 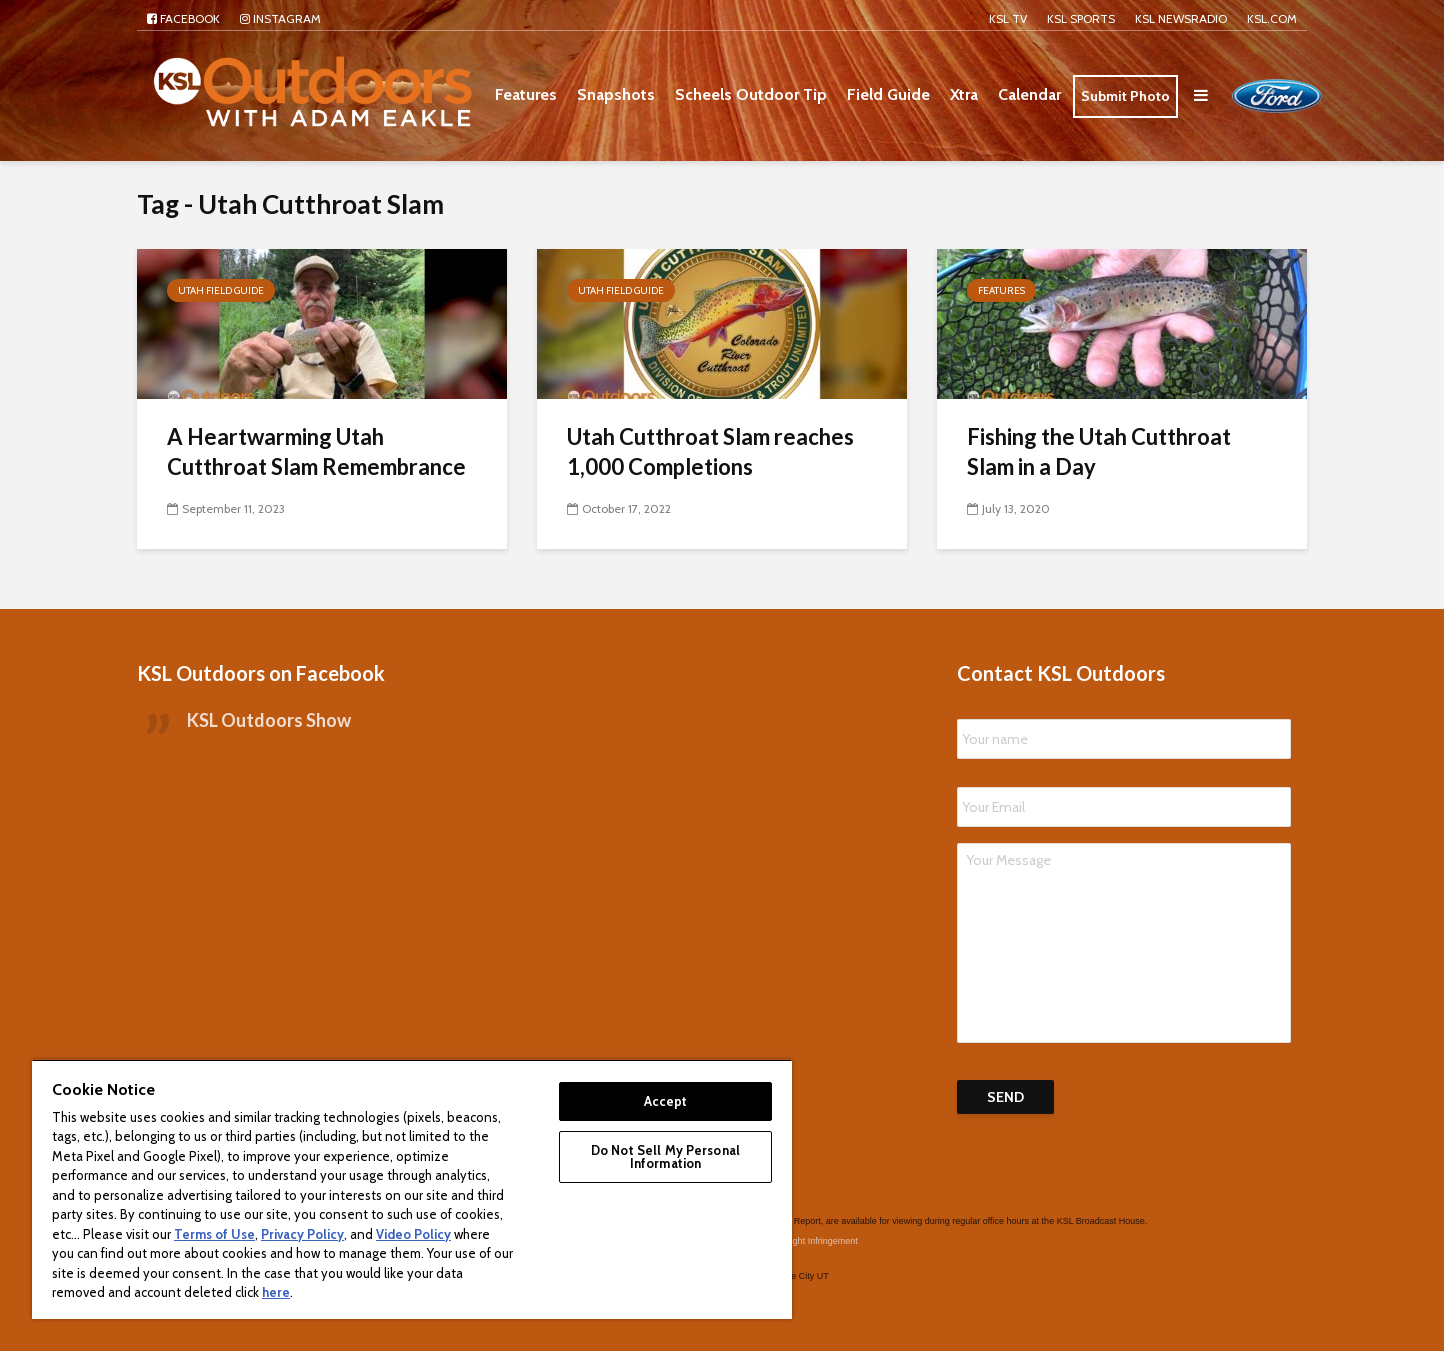 I want to click on Accept, so click(x=666, y=1101).